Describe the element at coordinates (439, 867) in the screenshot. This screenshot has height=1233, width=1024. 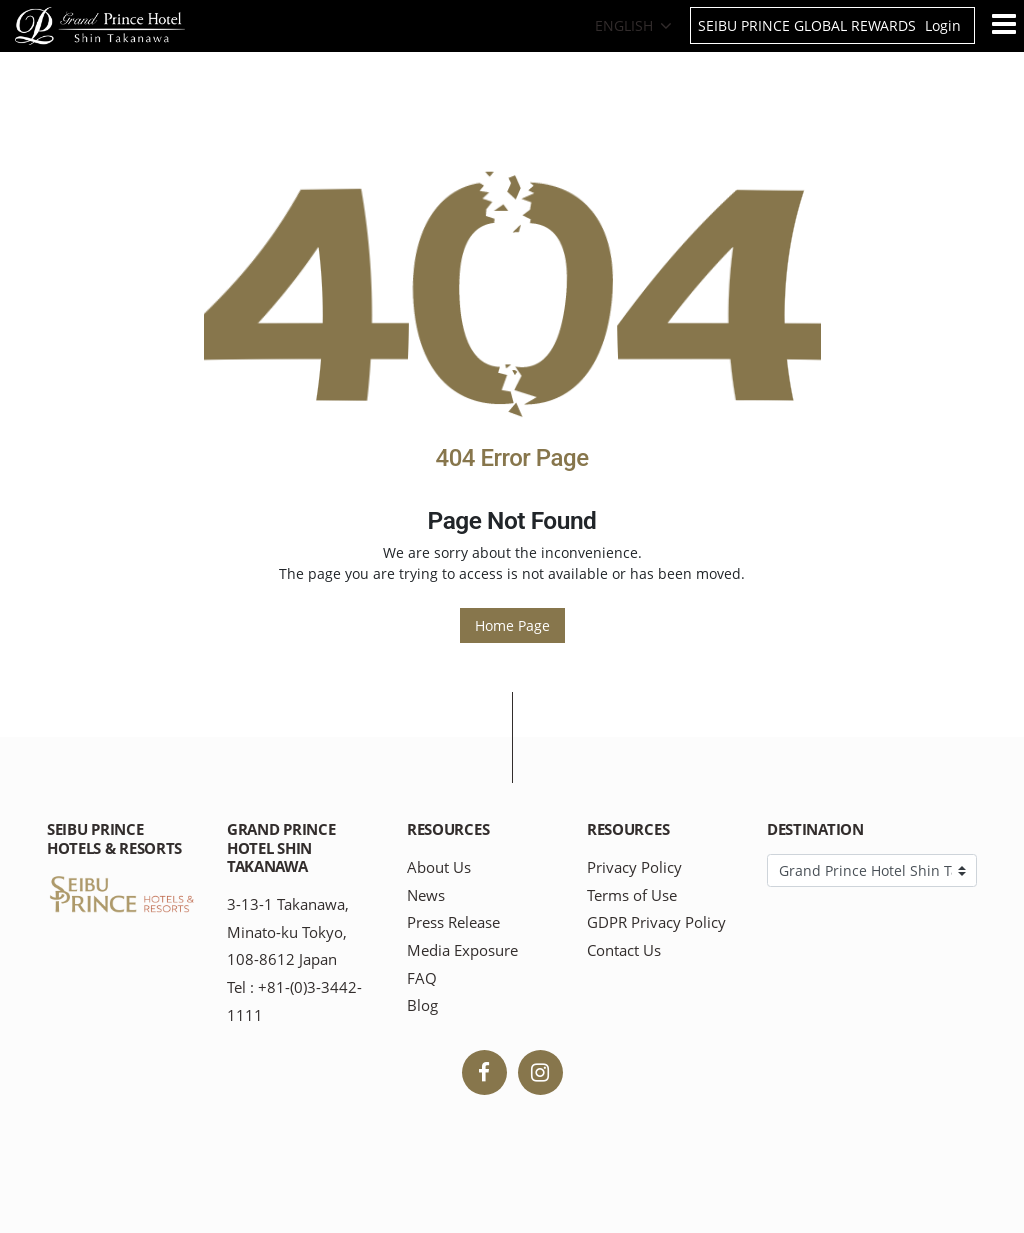
I see `About Us` at that location.